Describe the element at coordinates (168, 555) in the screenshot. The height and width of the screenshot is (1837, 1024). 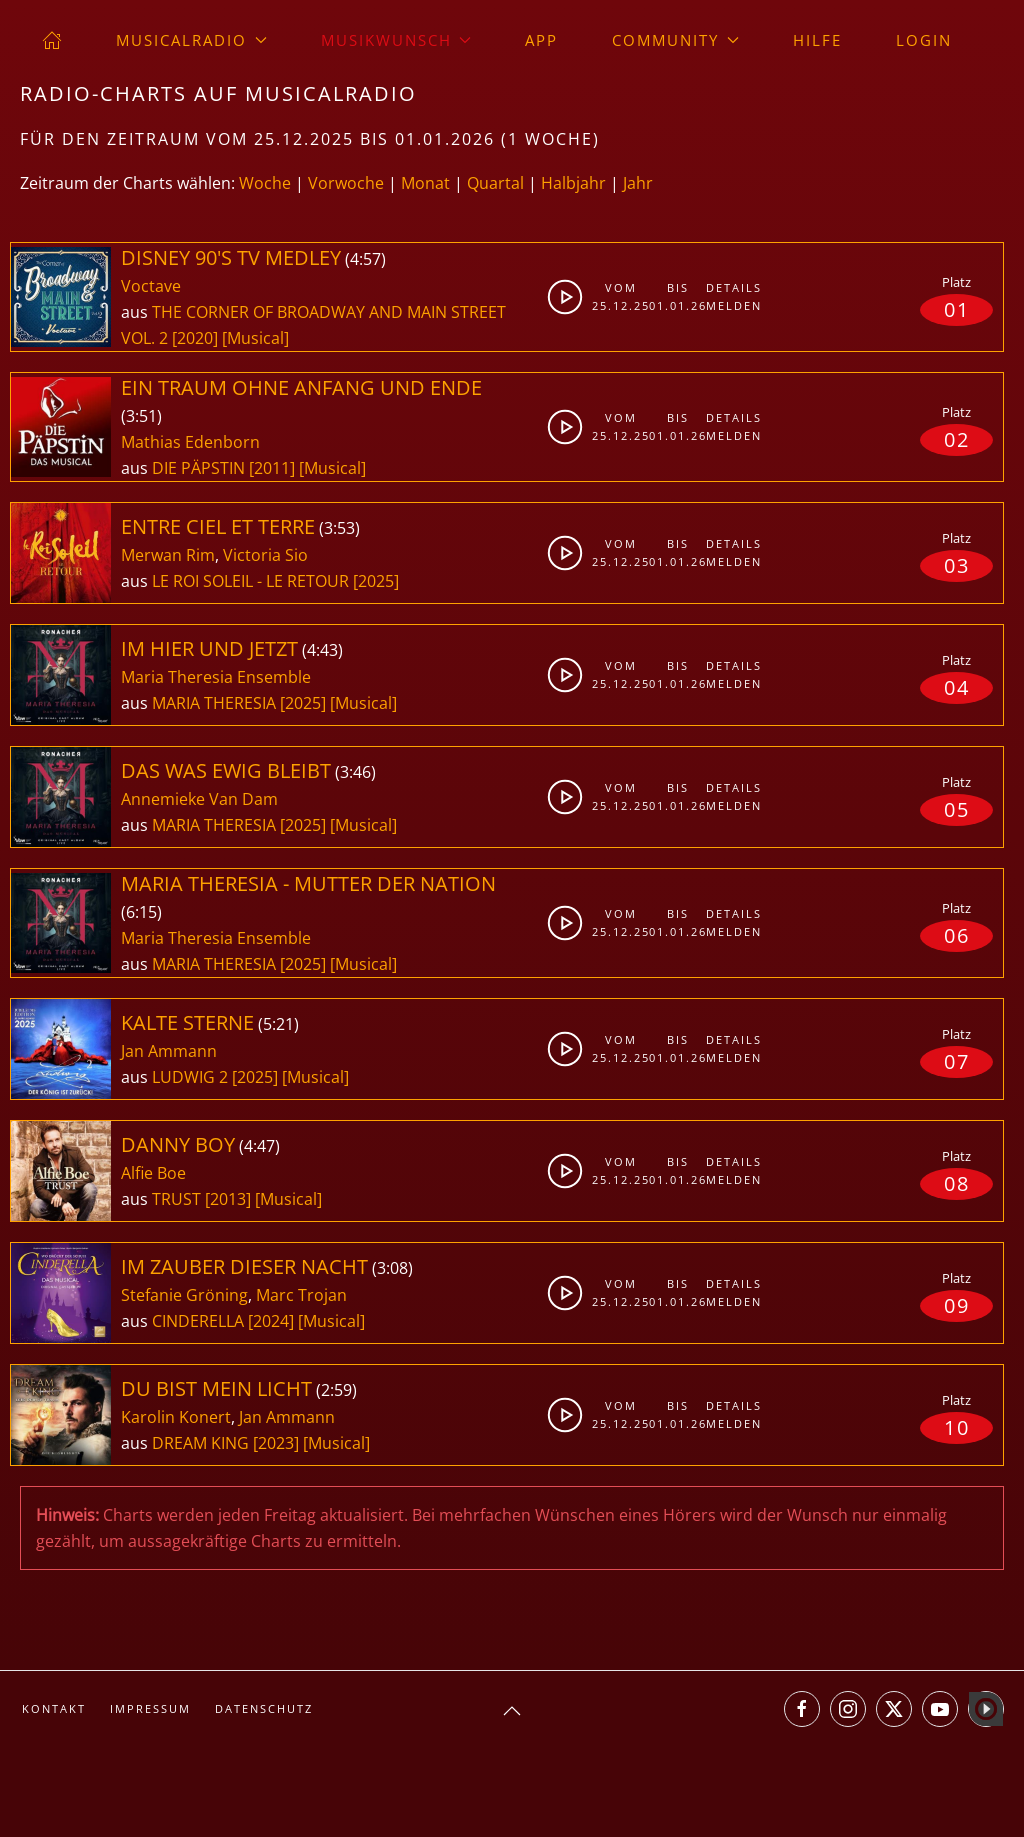
I see `Merwan Rim` at that location.